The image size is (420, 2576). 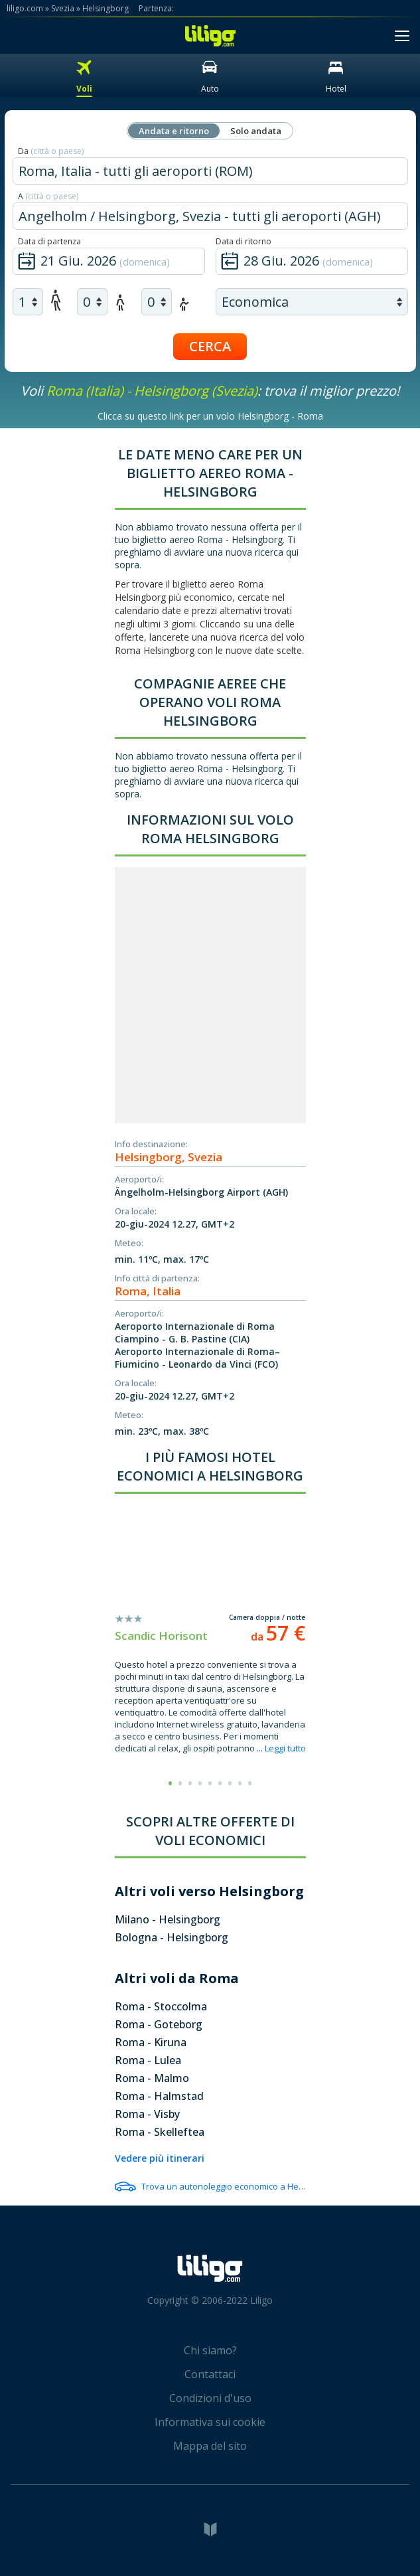 I want to click on Condizioni d'uso, so click(x=210, y=2398).